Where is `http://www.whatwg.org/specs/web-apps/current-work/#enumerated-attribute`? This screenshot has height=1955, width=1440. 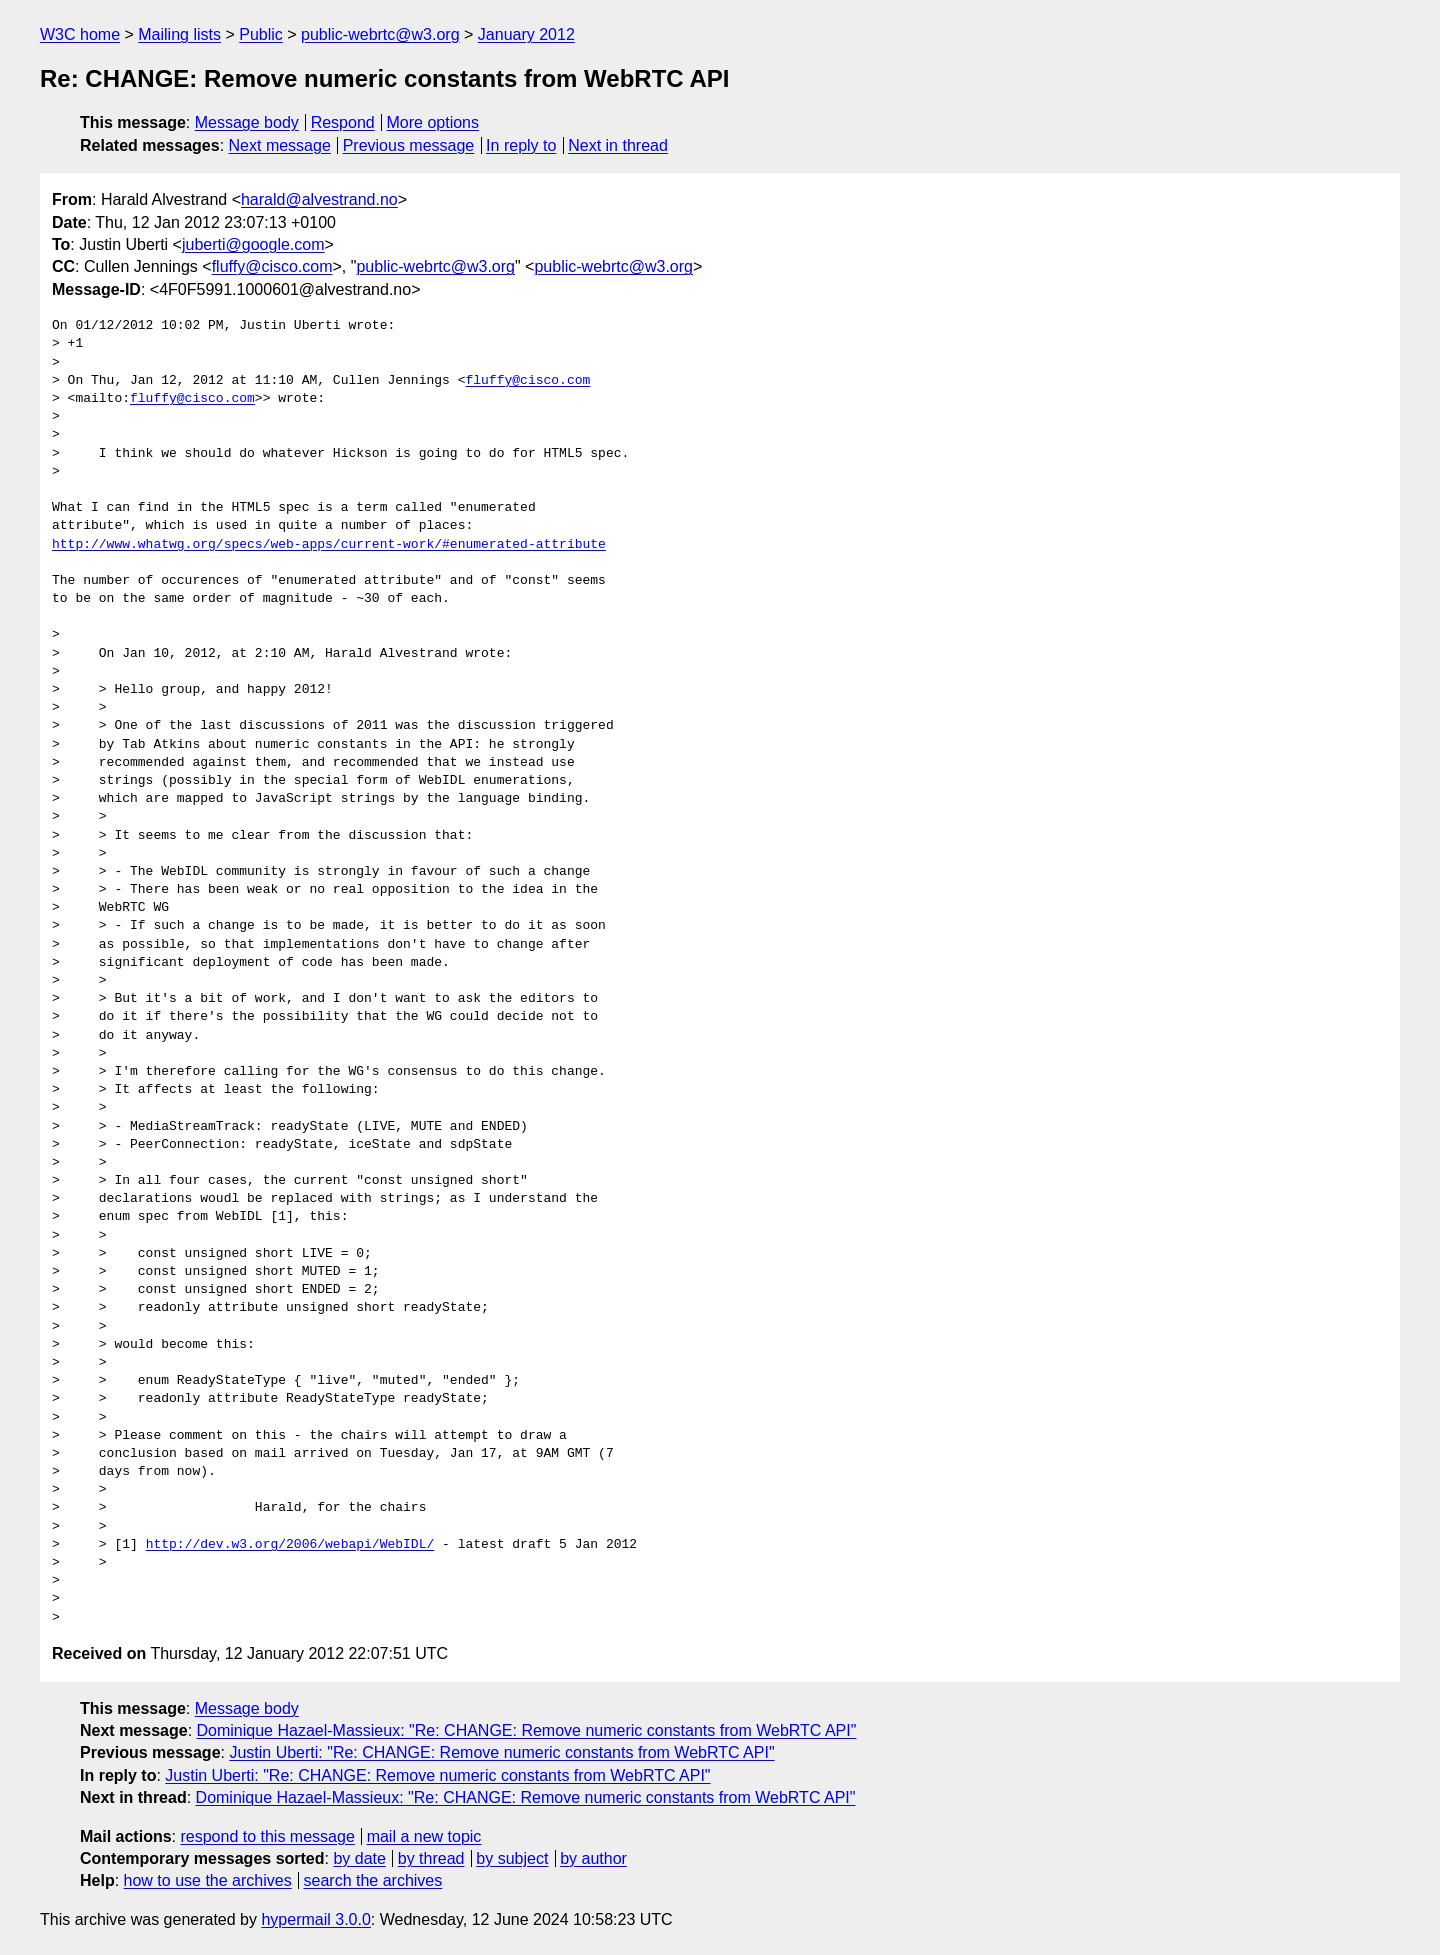 http://www.whatwg.org/specs/web-apps/current-work/#enumerated-attribute is located at coordinates (329, 545).